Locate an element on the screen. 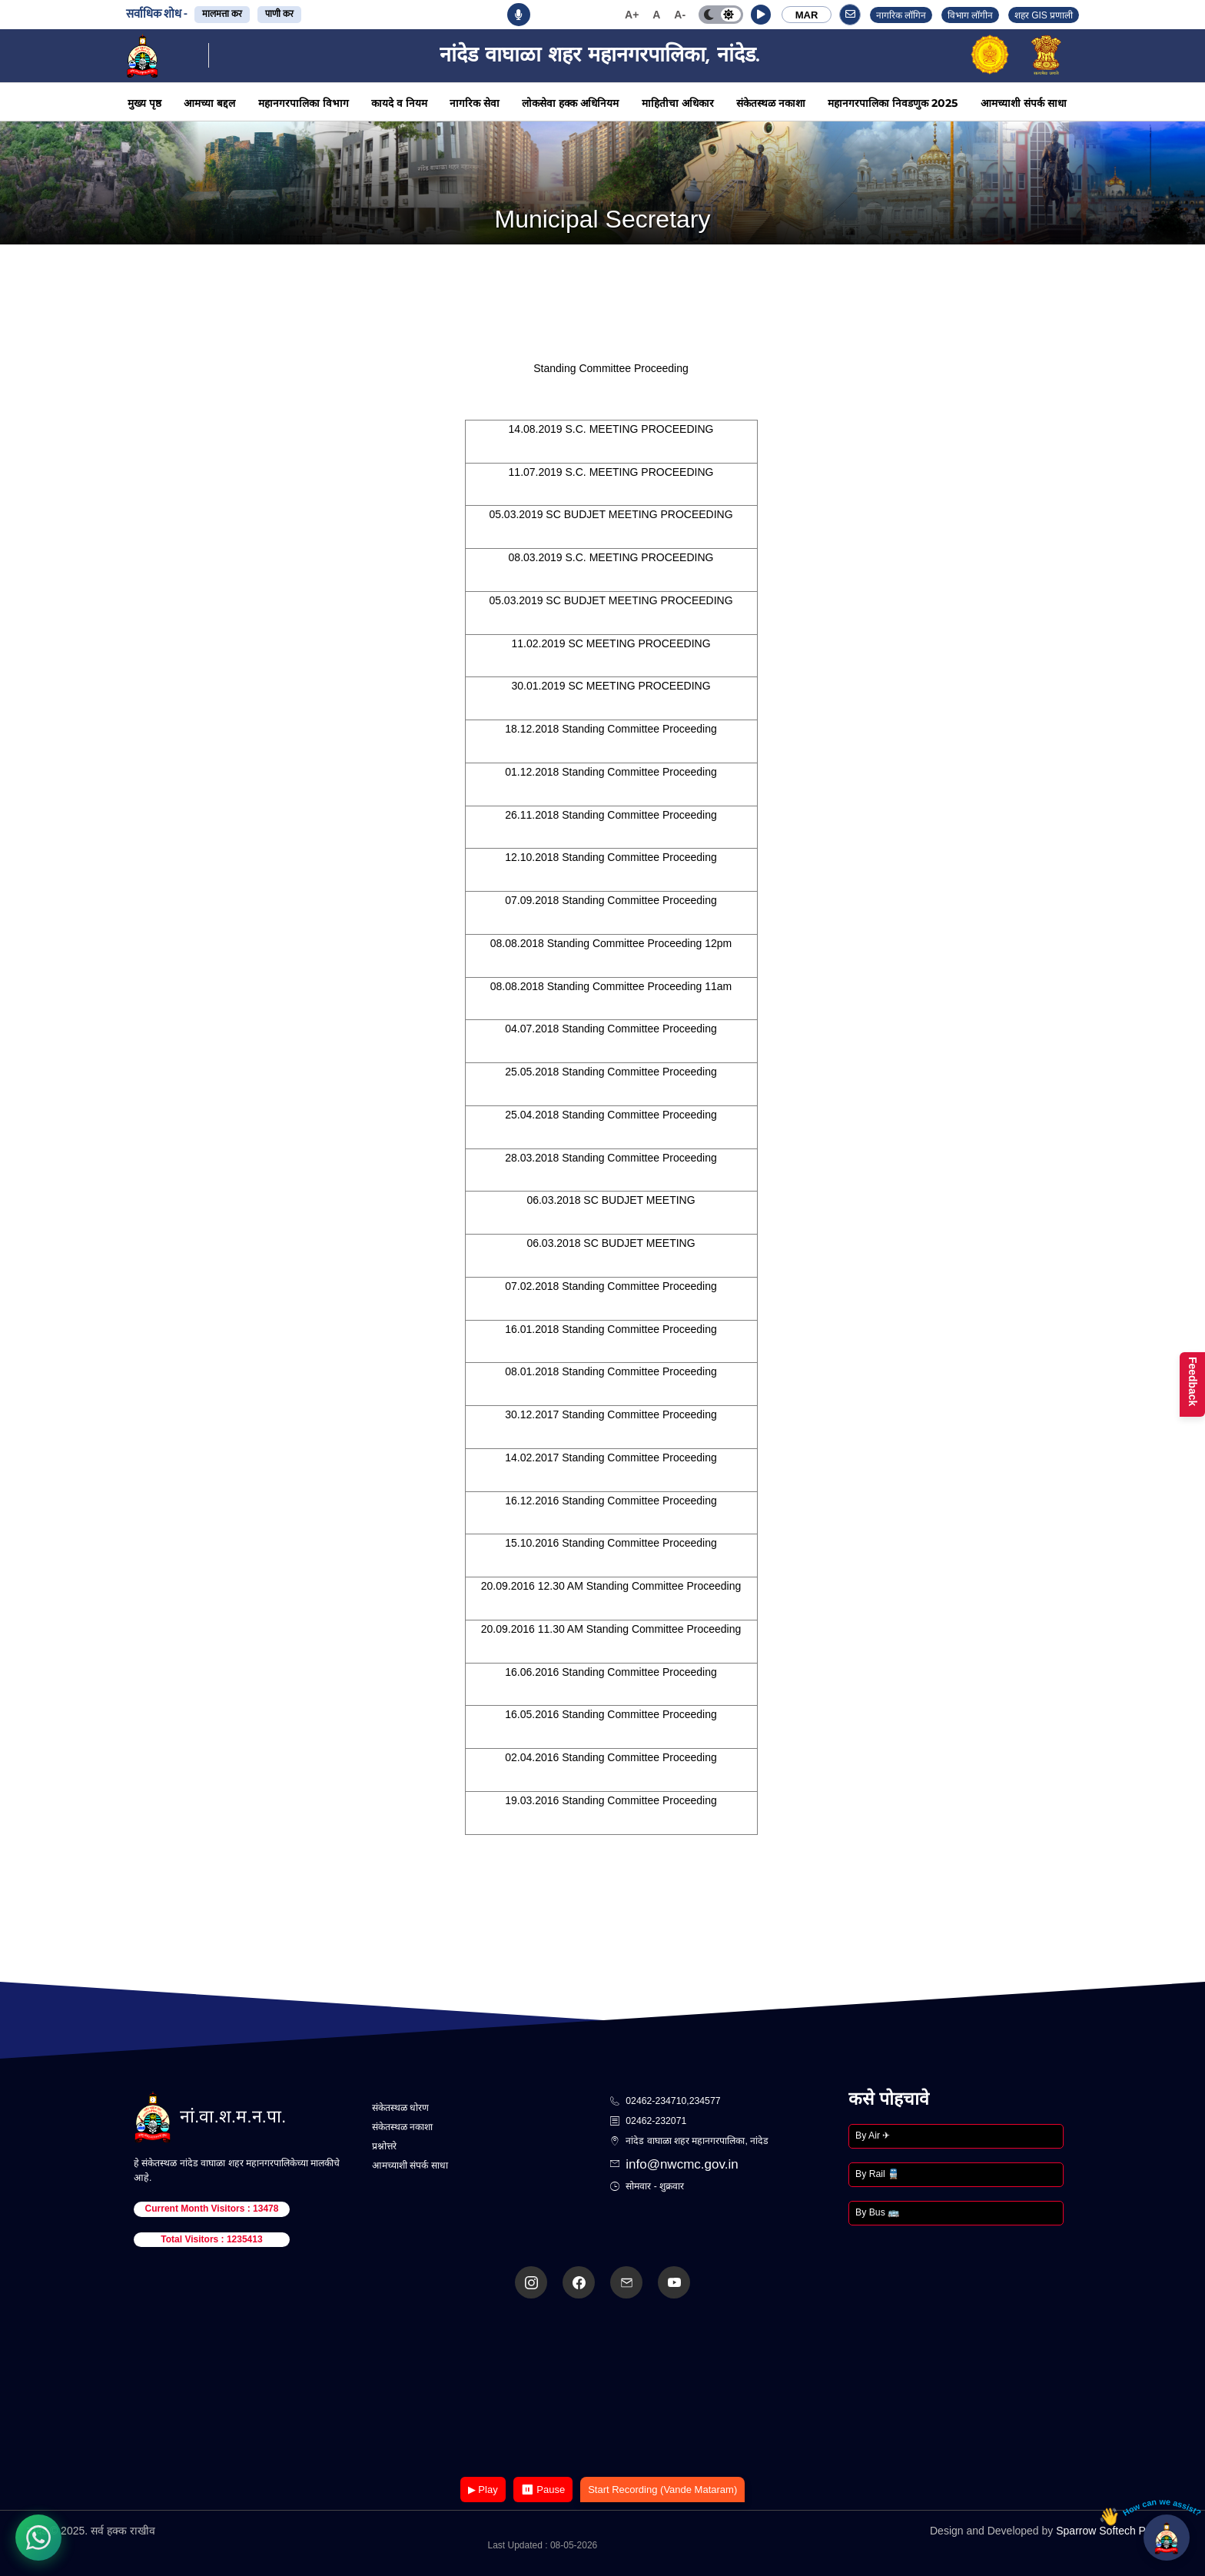 This screenshot has height=2576, width=1205. Sparrow Softech Pvt. Ltd. is located at coordinates (1117, 2530).